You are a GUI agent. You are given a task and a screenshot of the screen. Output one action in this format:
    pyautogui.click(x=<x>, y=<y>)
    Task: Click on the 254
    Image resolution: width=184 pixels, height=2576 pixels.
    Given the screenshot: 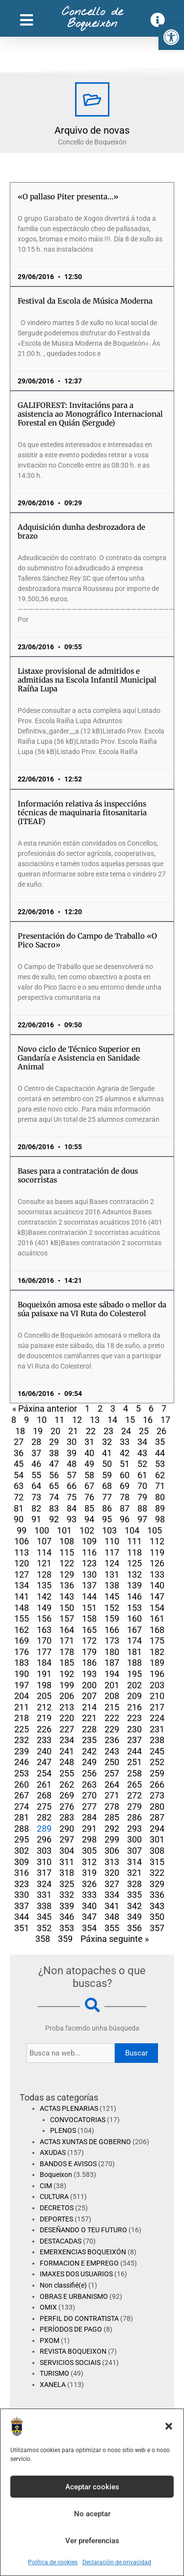 What is the action you would take?
    pyautogui.click(x=44, y=1773)
    